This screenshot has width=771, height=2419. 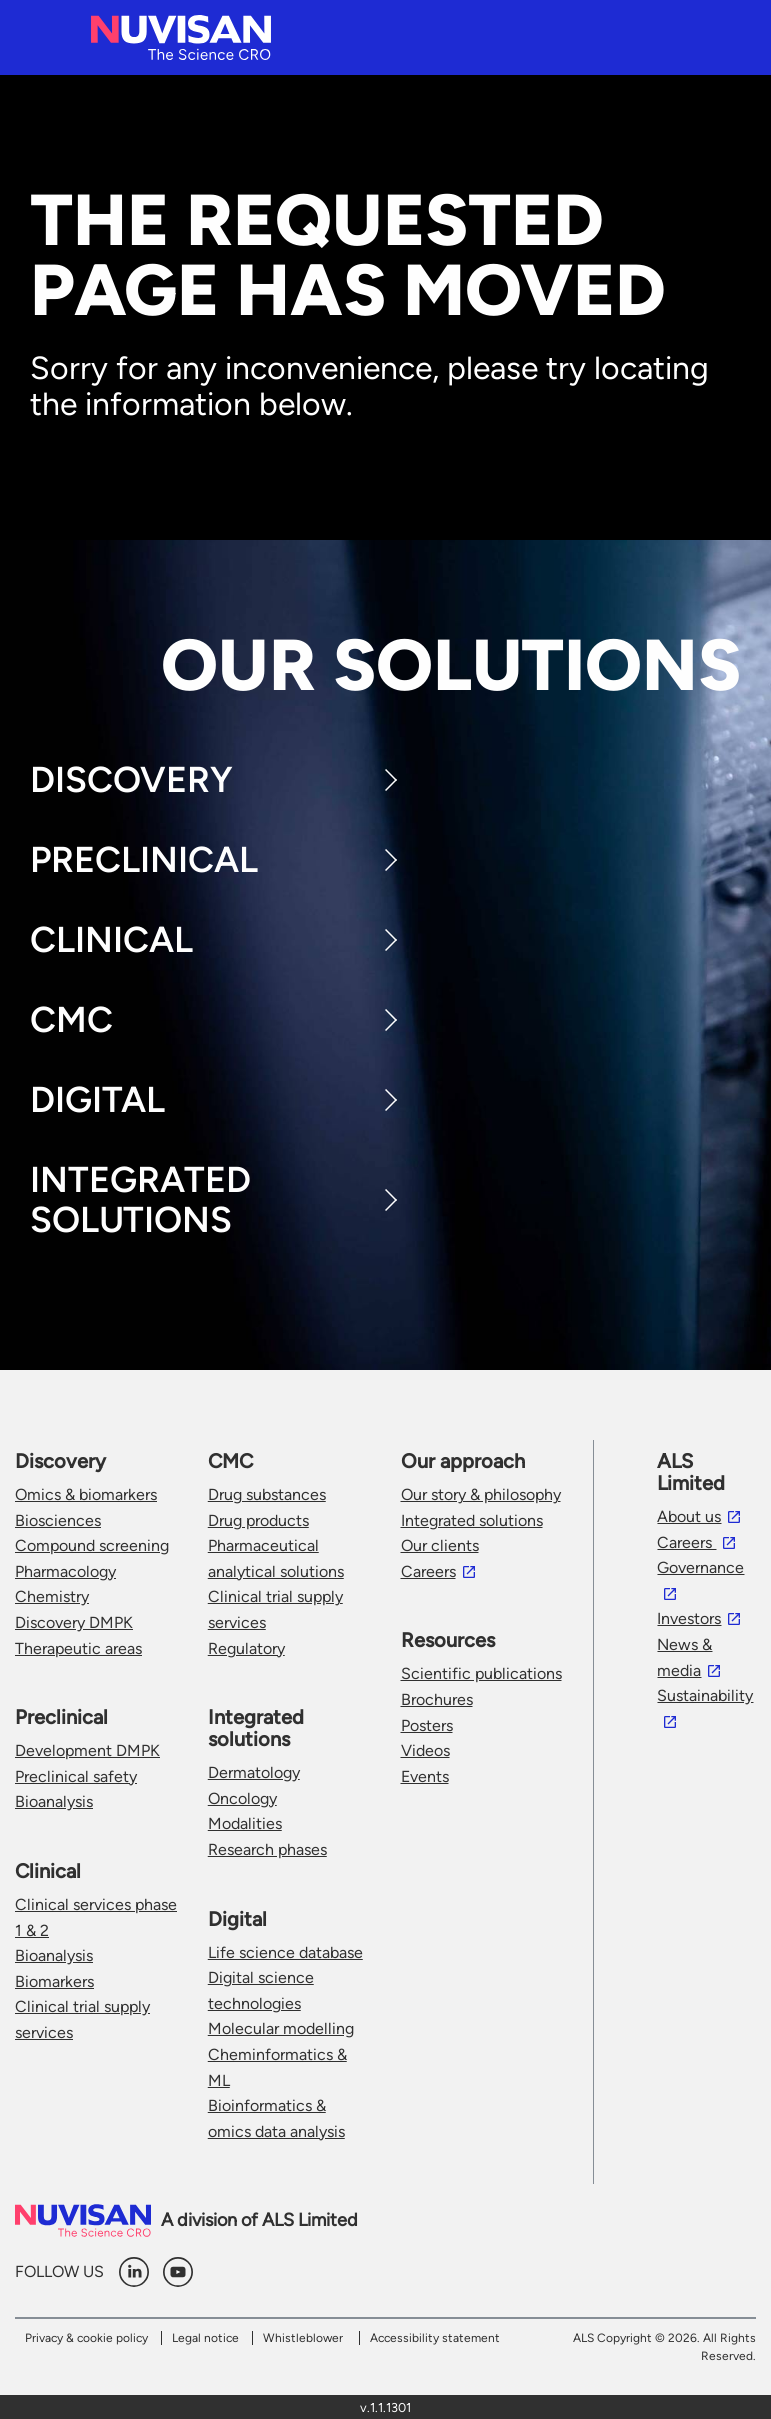 I want to click on About us, so click(x=689, y=1516).